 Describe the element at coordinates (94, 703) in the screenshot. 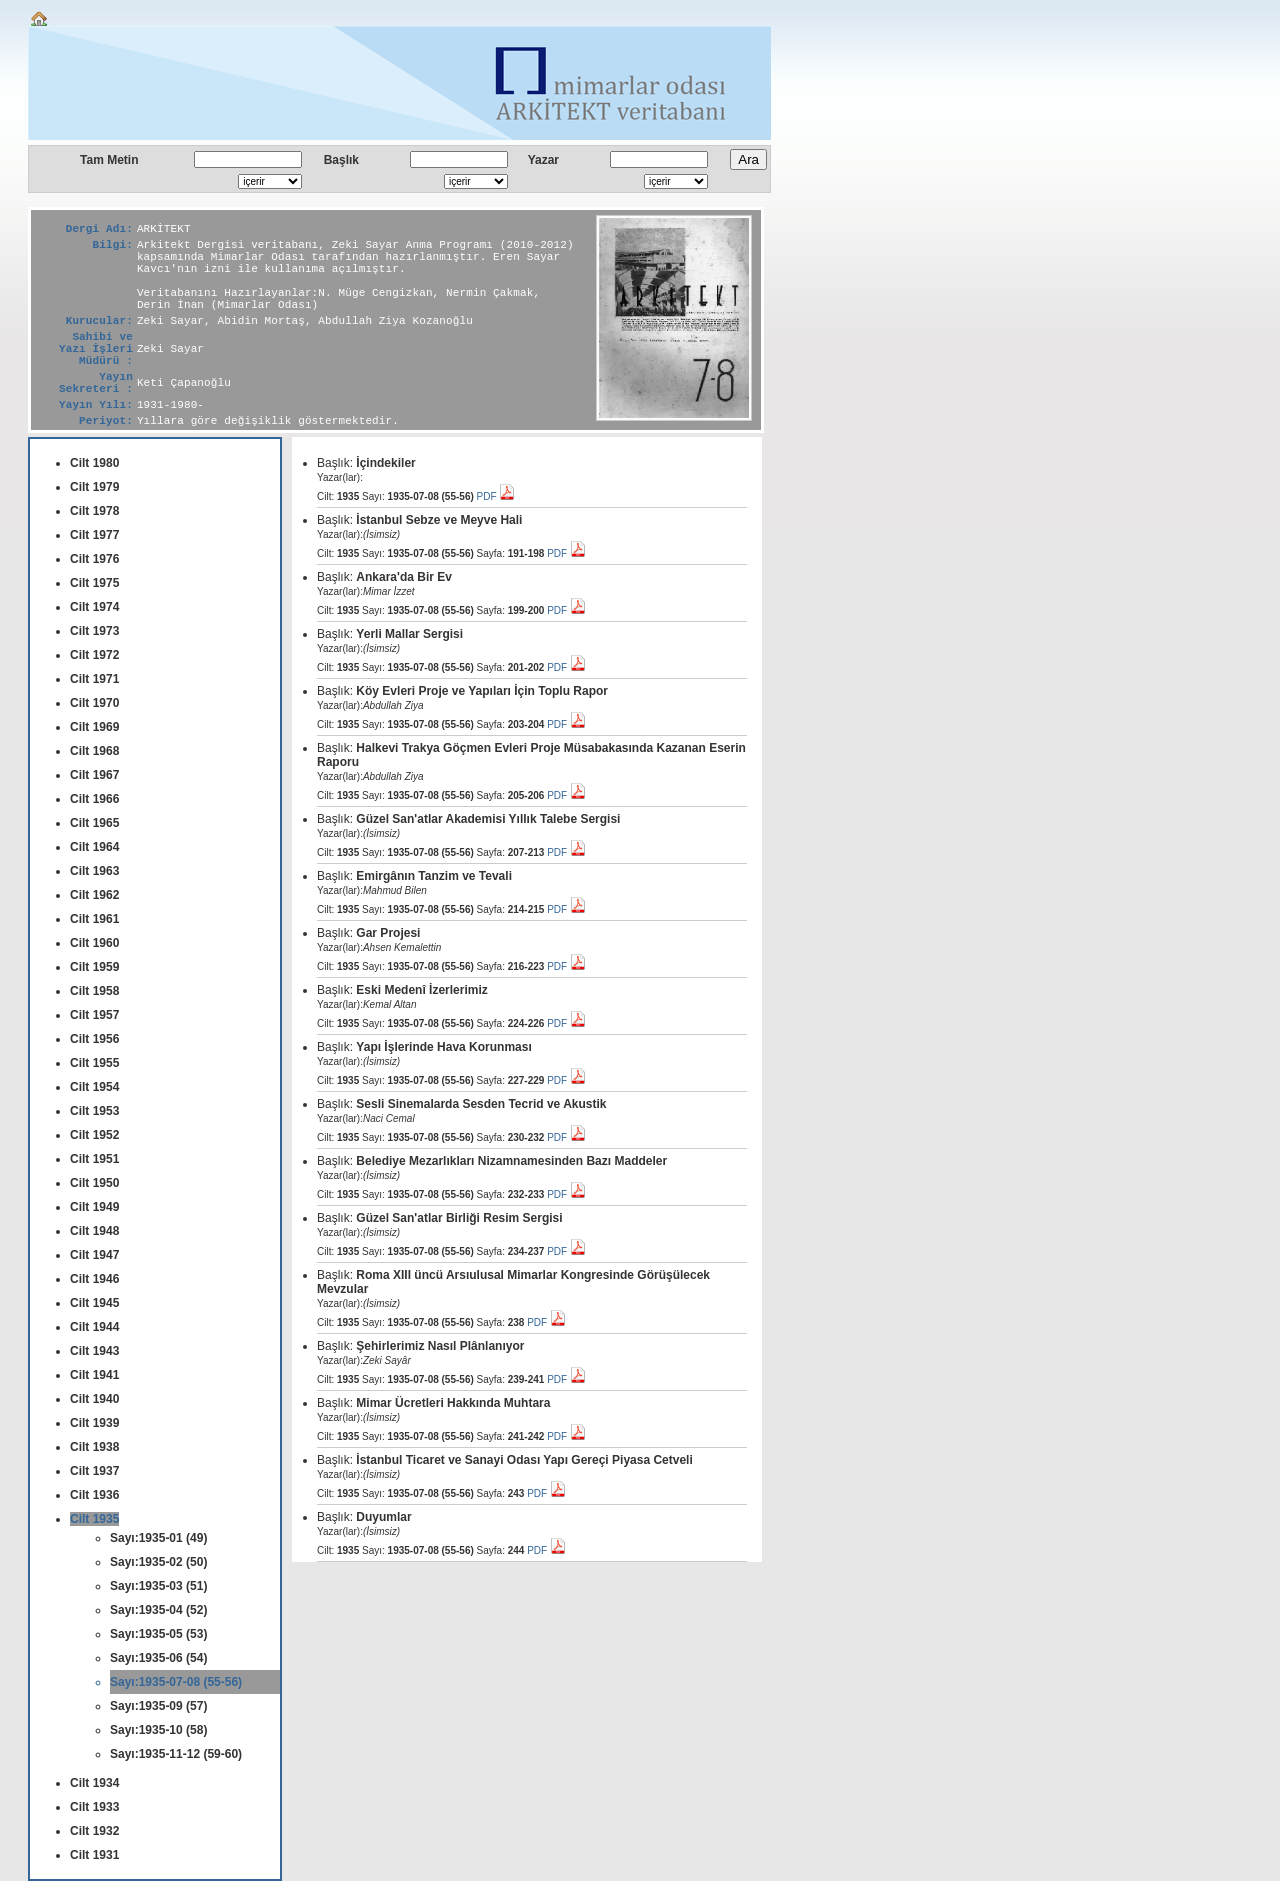

I see `Cilt 1970` at that location.